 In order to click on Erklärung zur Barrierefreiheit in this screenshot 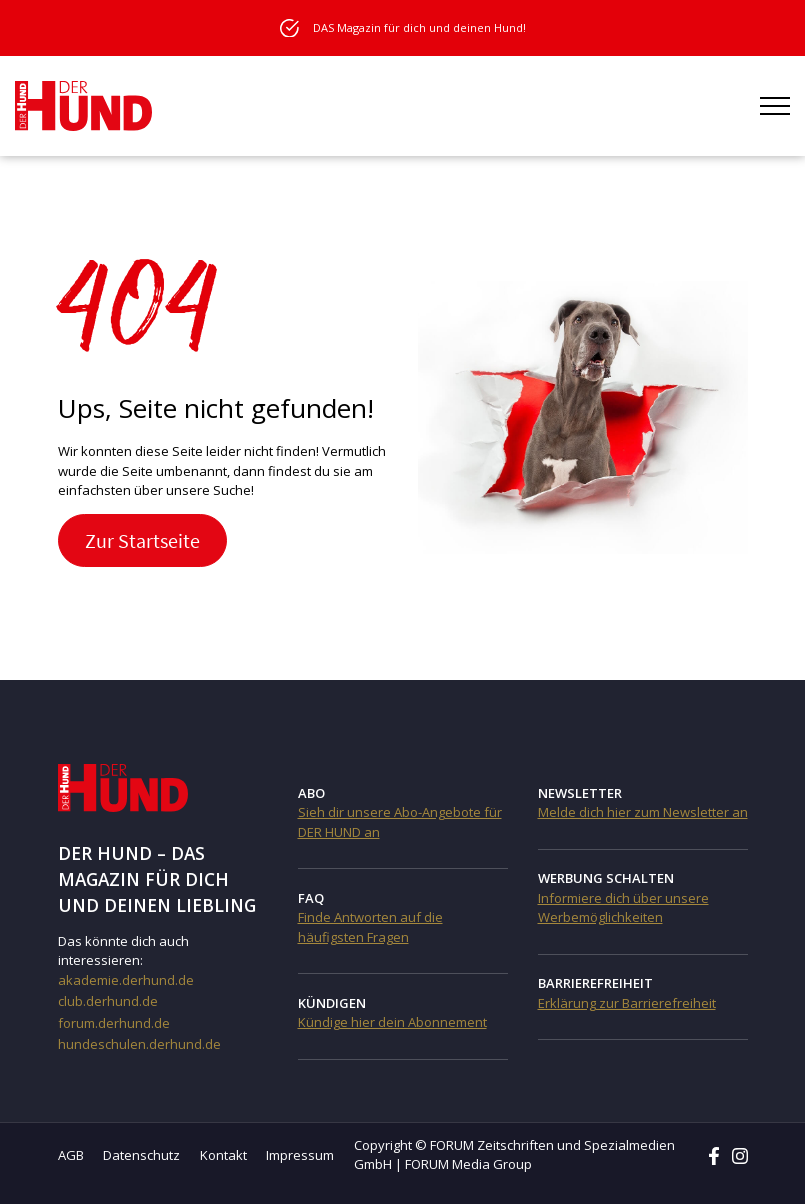, I will do `click(627, 1003)`.